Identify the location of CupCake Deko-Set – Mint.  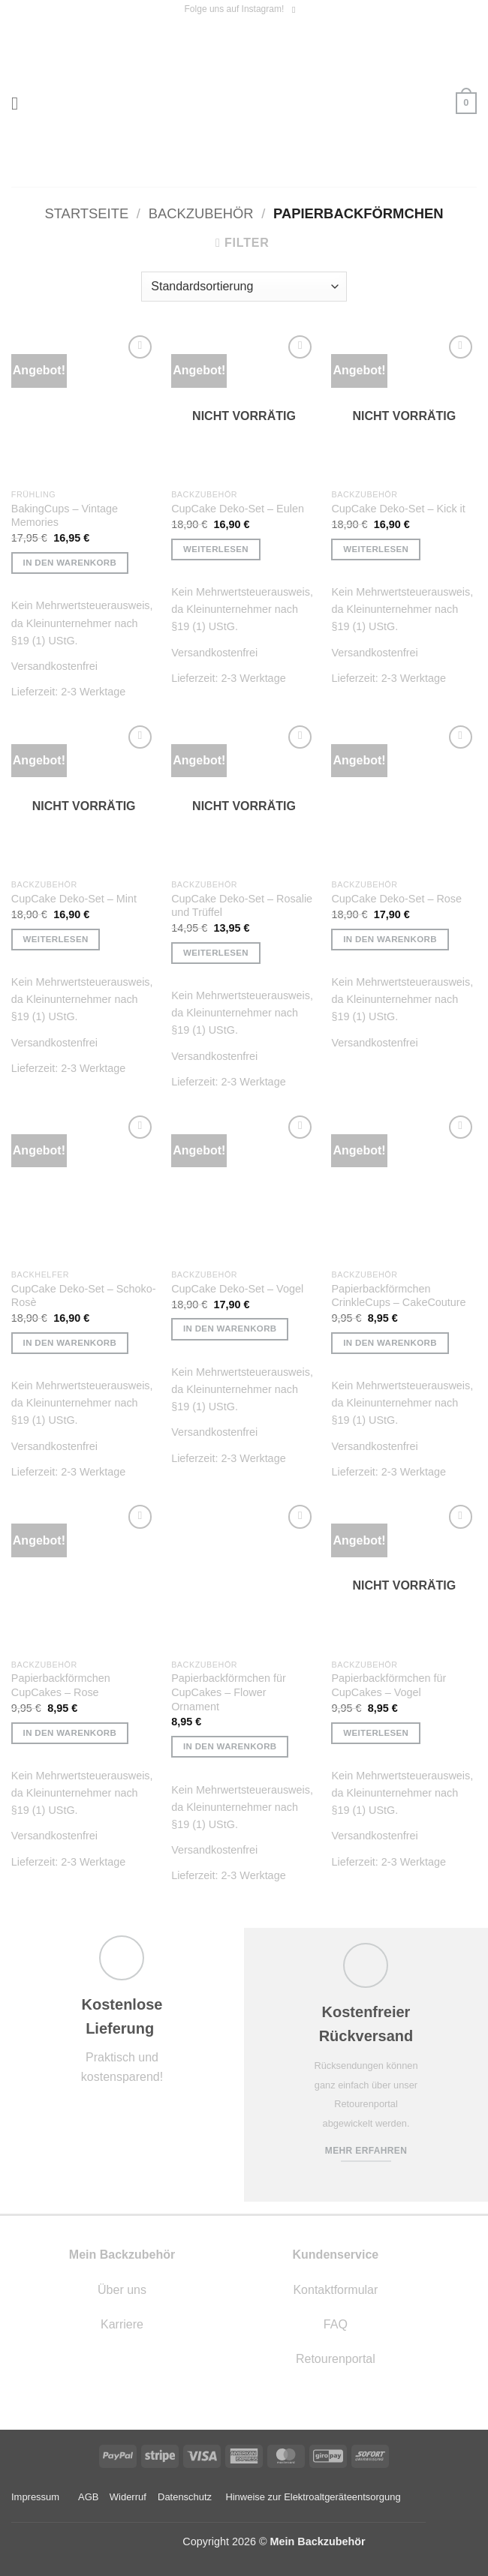
(74, 899).